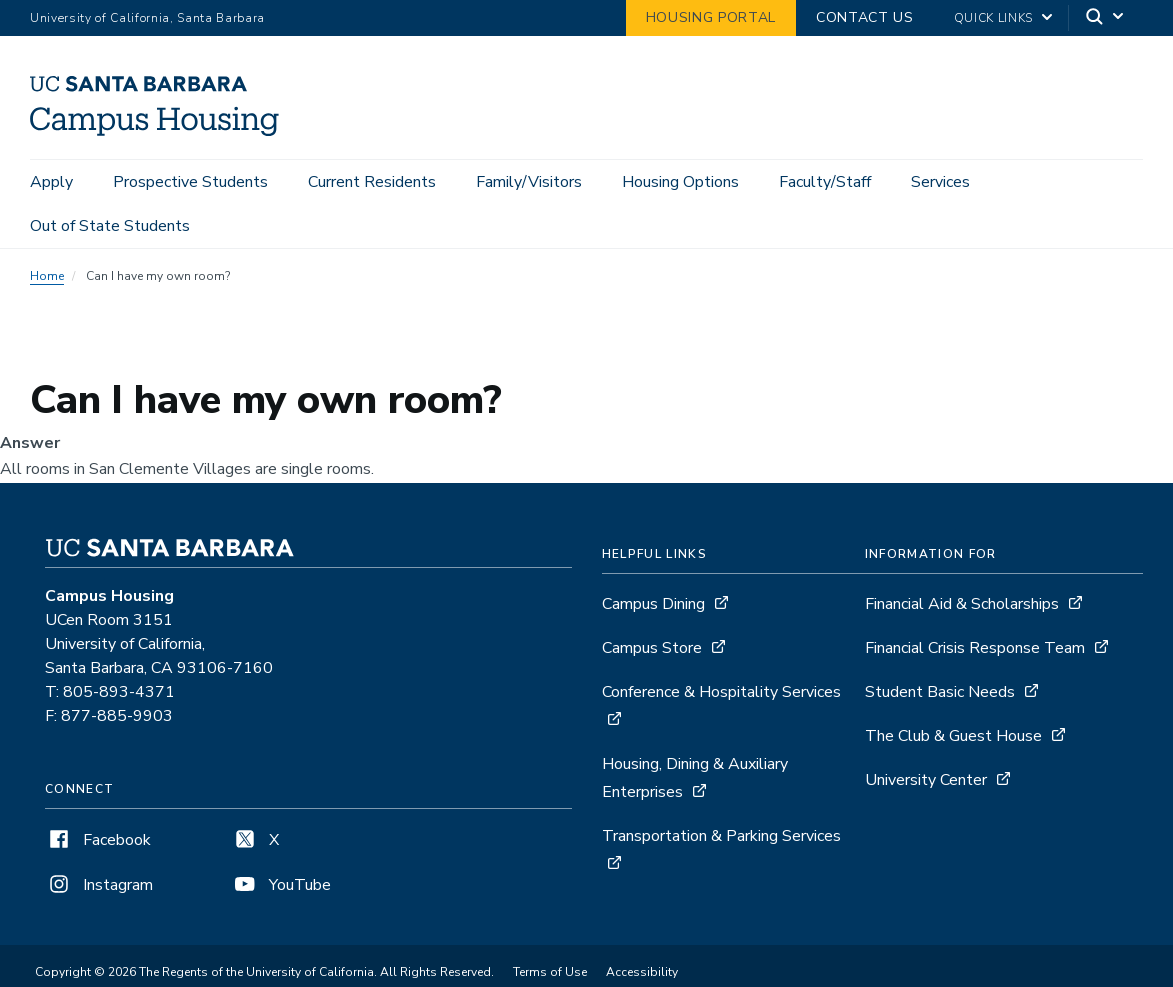 The image size is (1173, 987). I want to click on Conference & Hospitality Services, so click(721, 692).